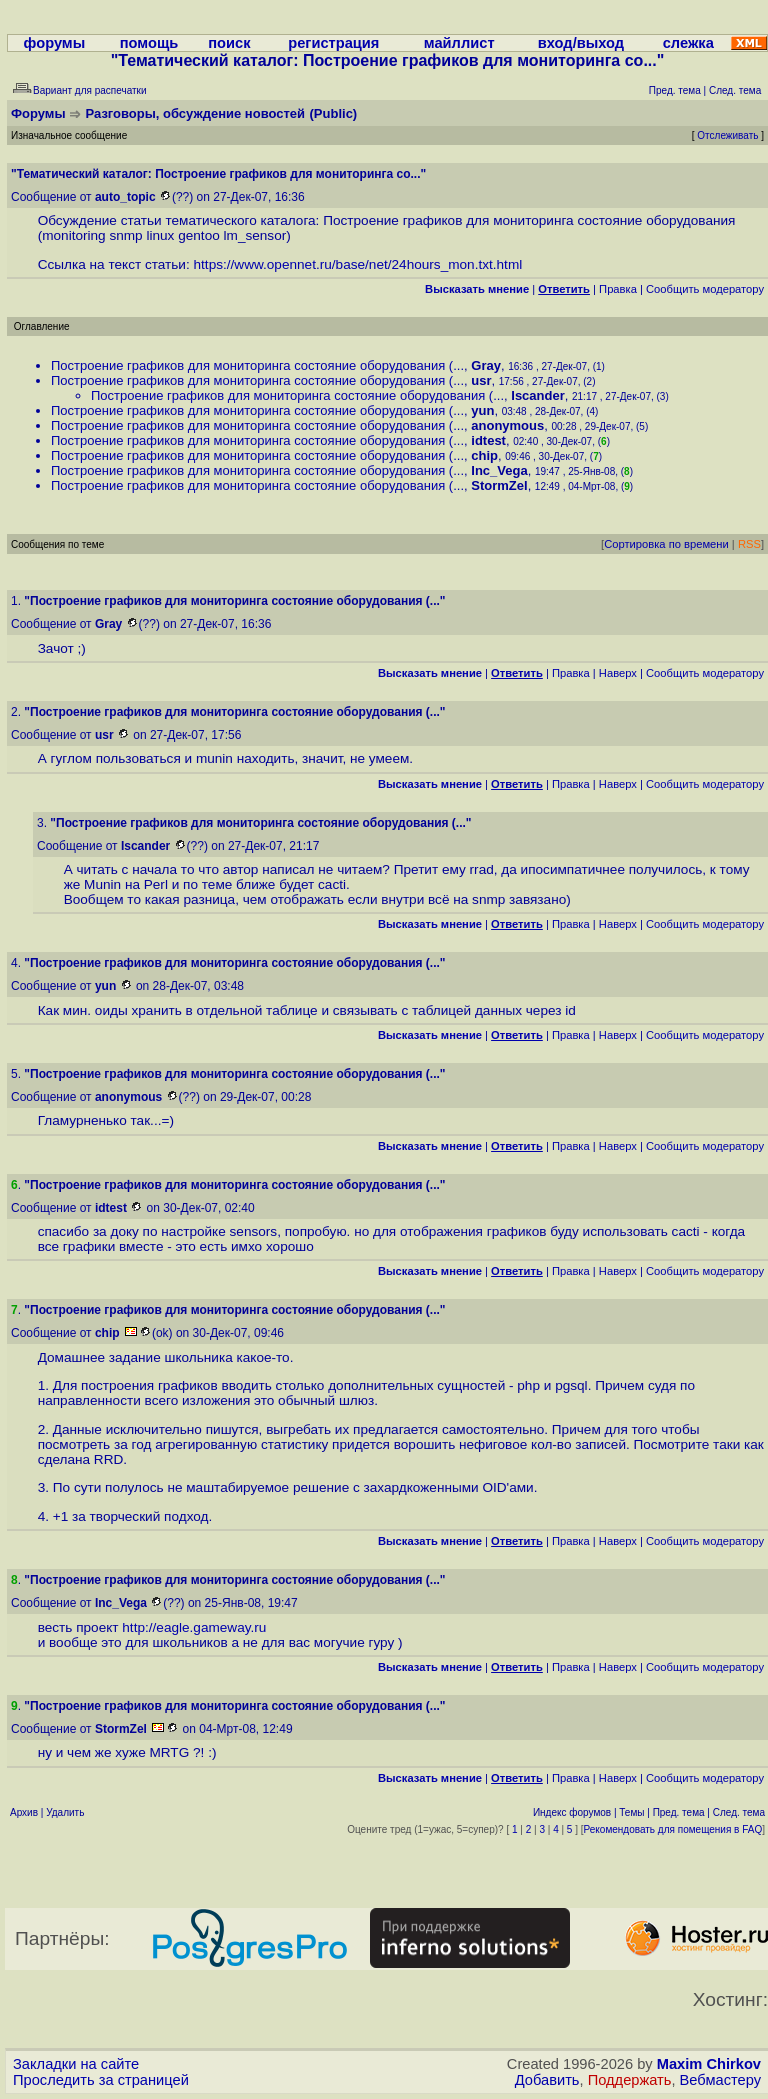  What do you see at coordinates (720, 2080) in the screenshot?
I see `Вебмастеру` at bounding box center [720, 2080].